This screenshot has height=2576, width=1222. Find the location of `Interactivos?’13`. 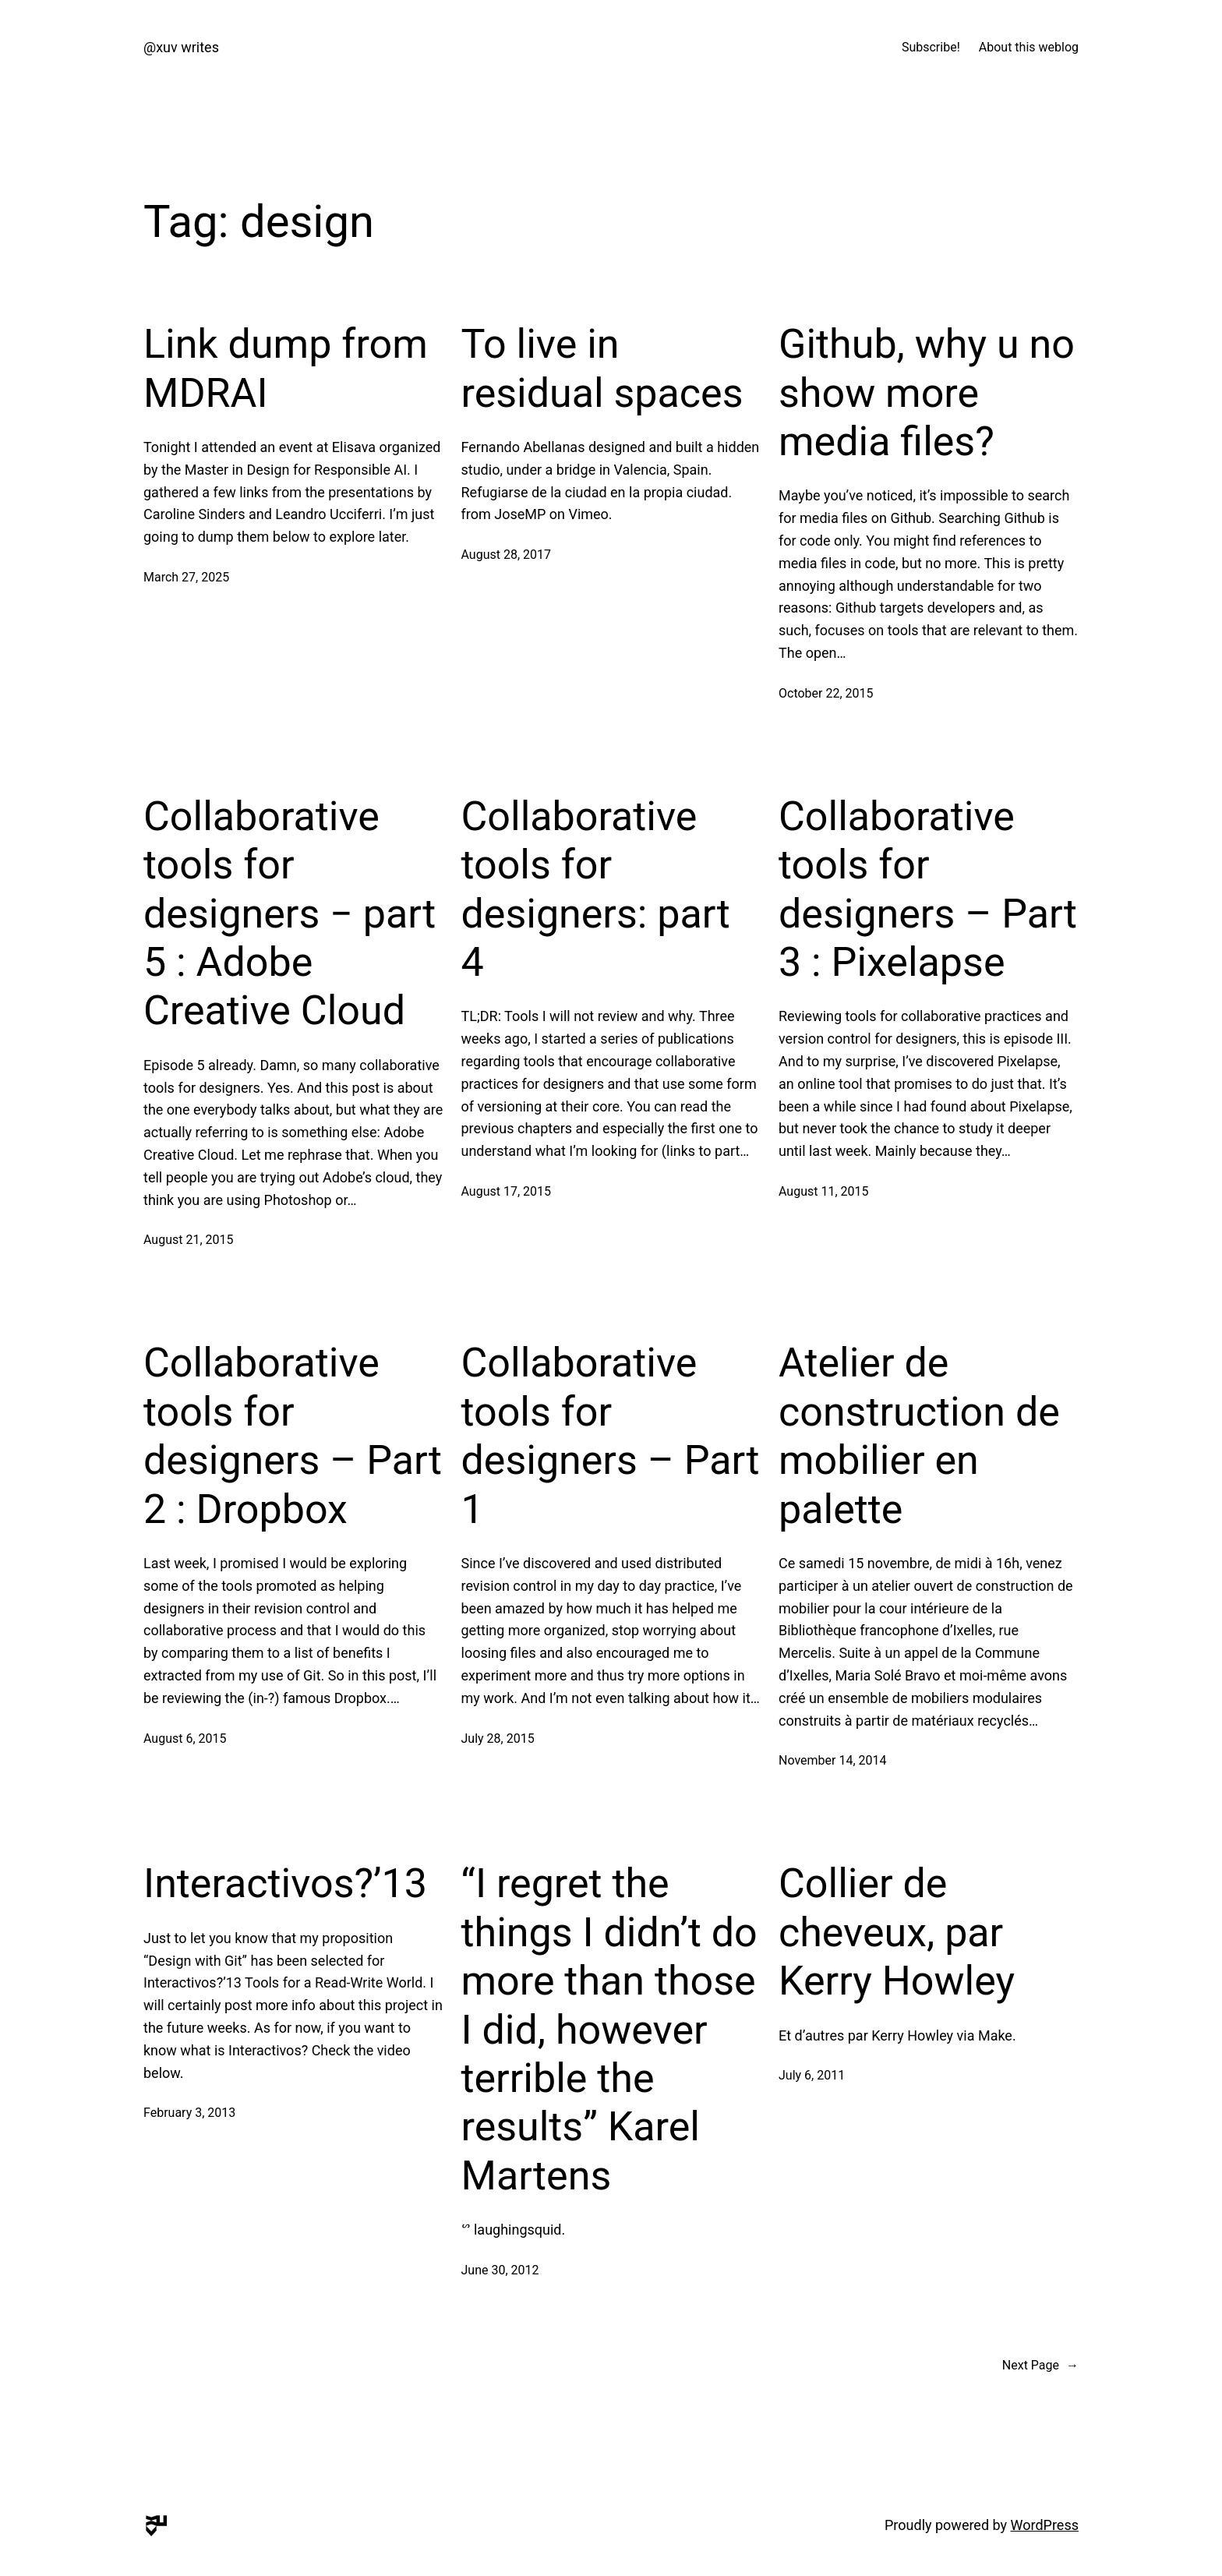

Interactivos?’13 is located at coordinates (285, 1883).